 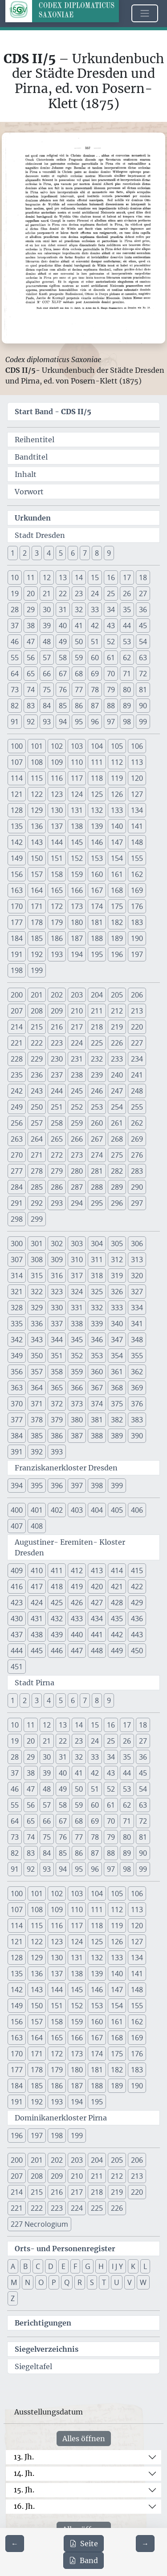 I want to click on 67 [button], so click(x=63, y=673).